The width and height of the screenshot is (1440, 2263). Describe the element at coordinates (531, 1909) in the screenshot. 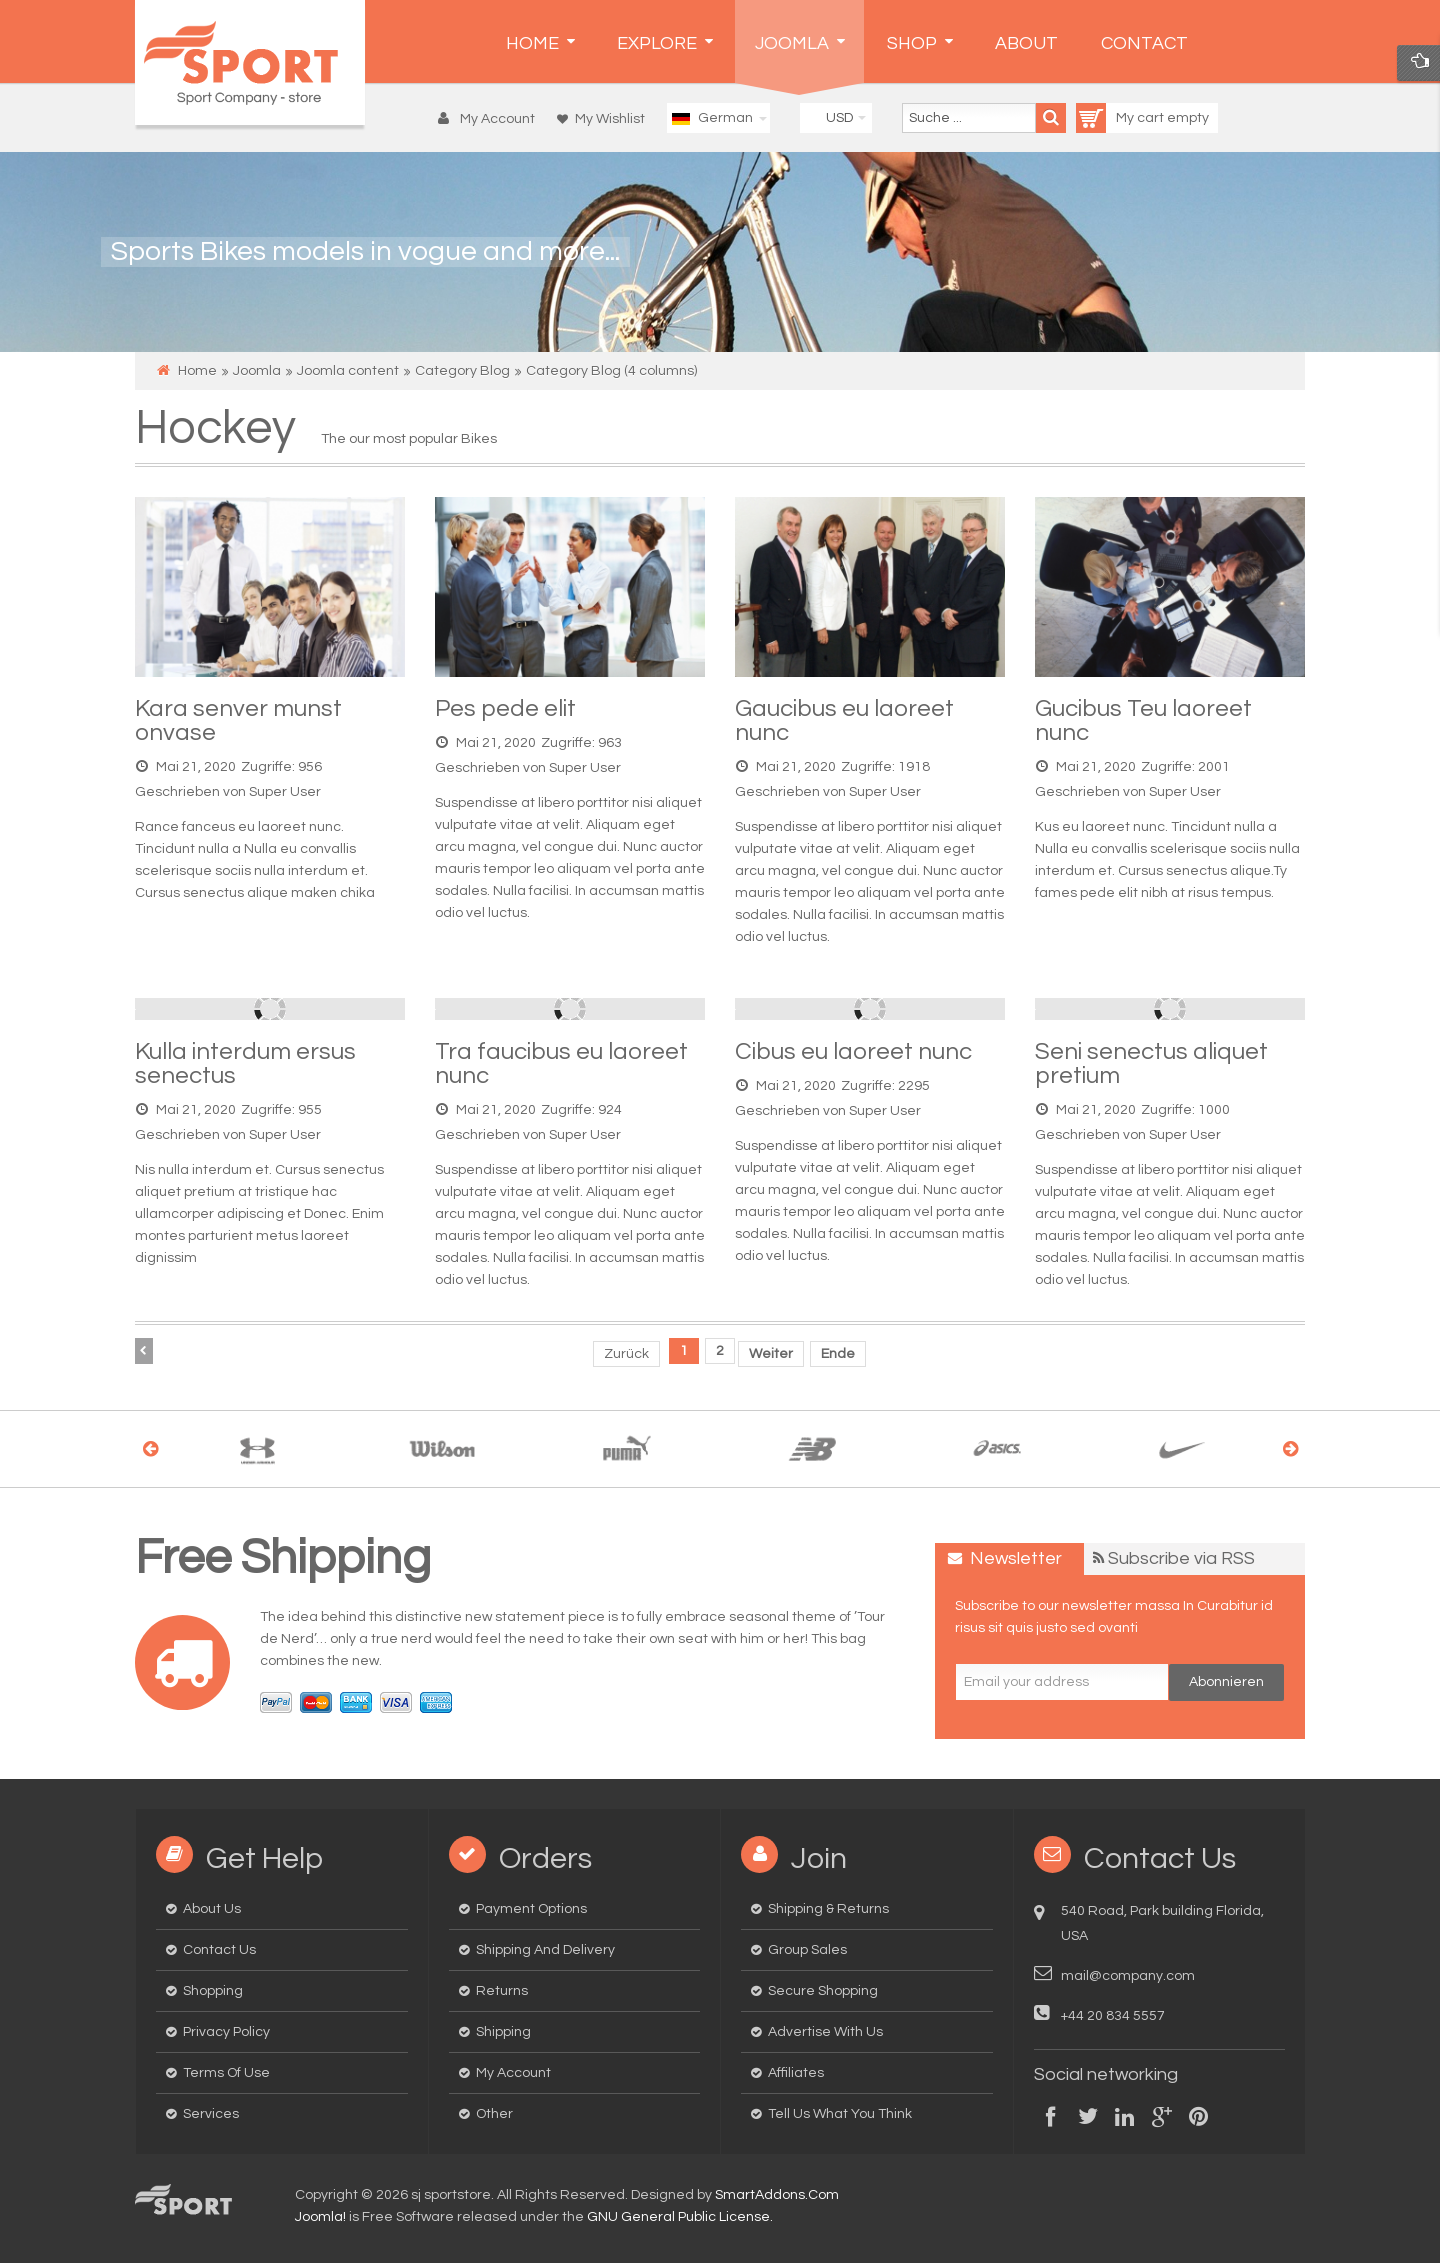

I see `Payment options` at that location.